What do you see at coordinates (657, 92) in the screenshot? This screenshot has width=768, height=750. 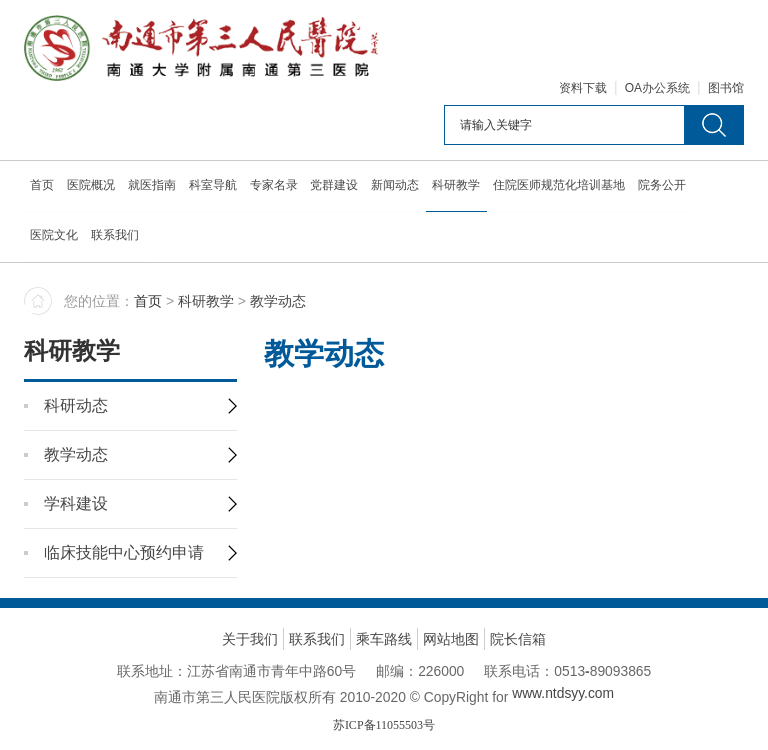 I see `OA办公系统` at bounding box center [657, 92].